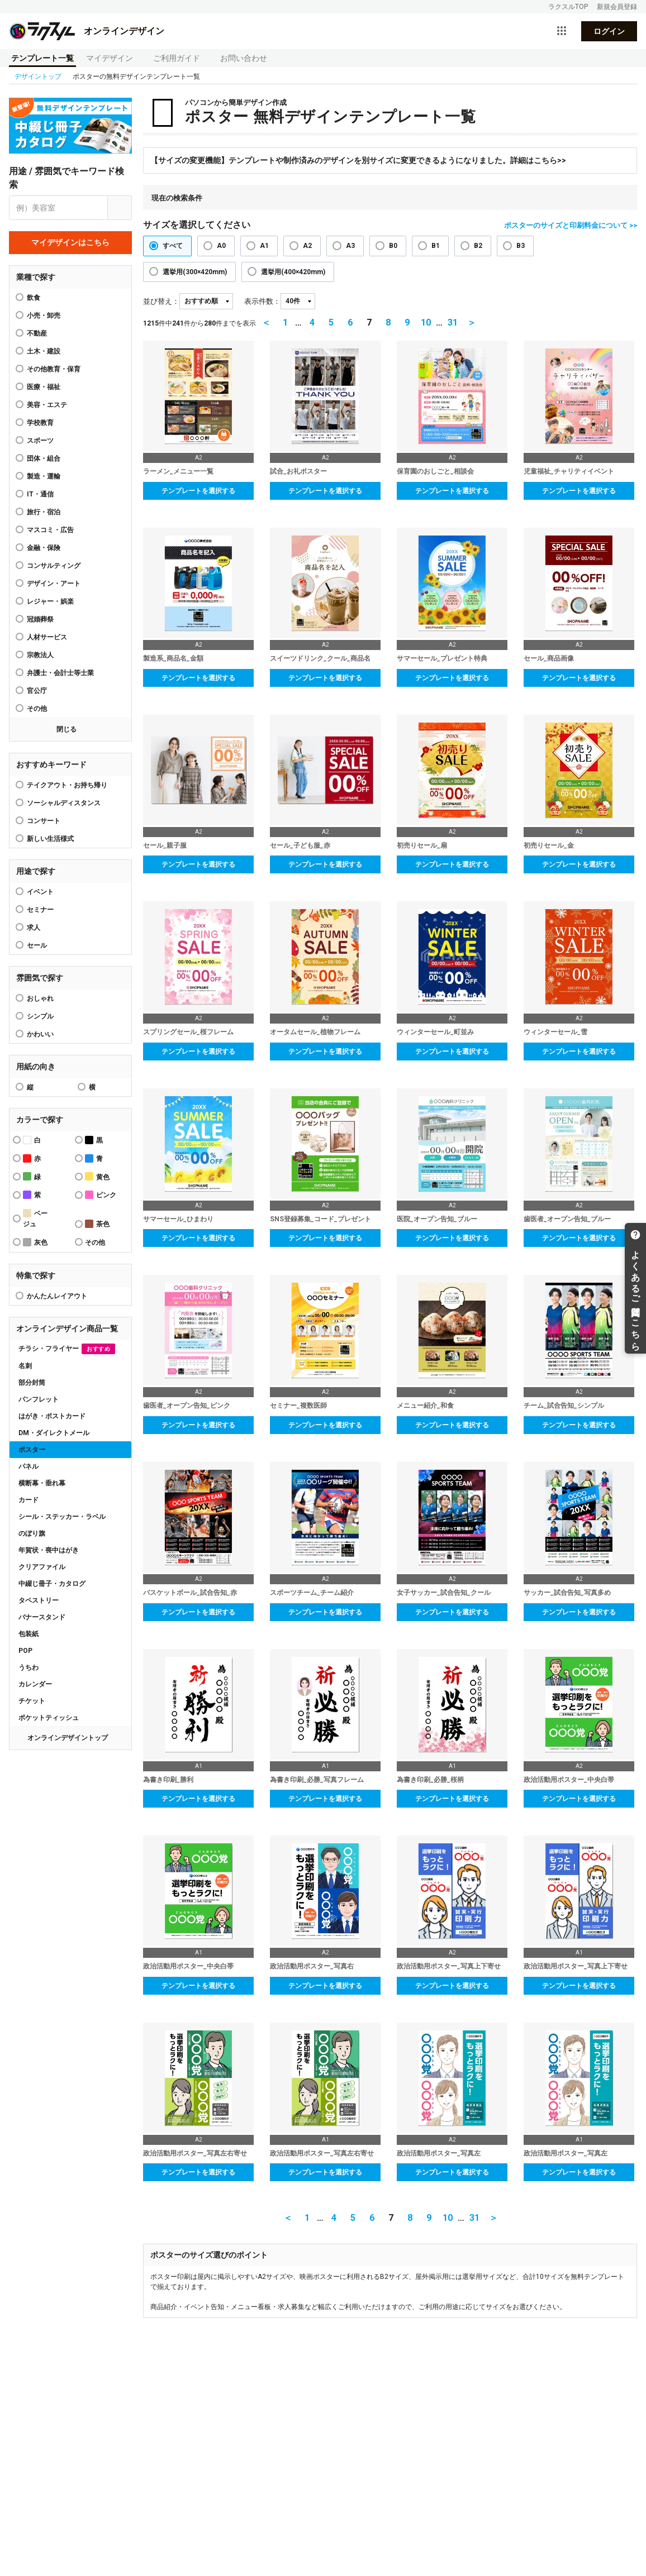 The image size is (646, 2576). What do you see at coordinates (312, 1593) in the screenshot?
I see `スポーツチーム_チーム紹介` at bounding box center [312, 1593].